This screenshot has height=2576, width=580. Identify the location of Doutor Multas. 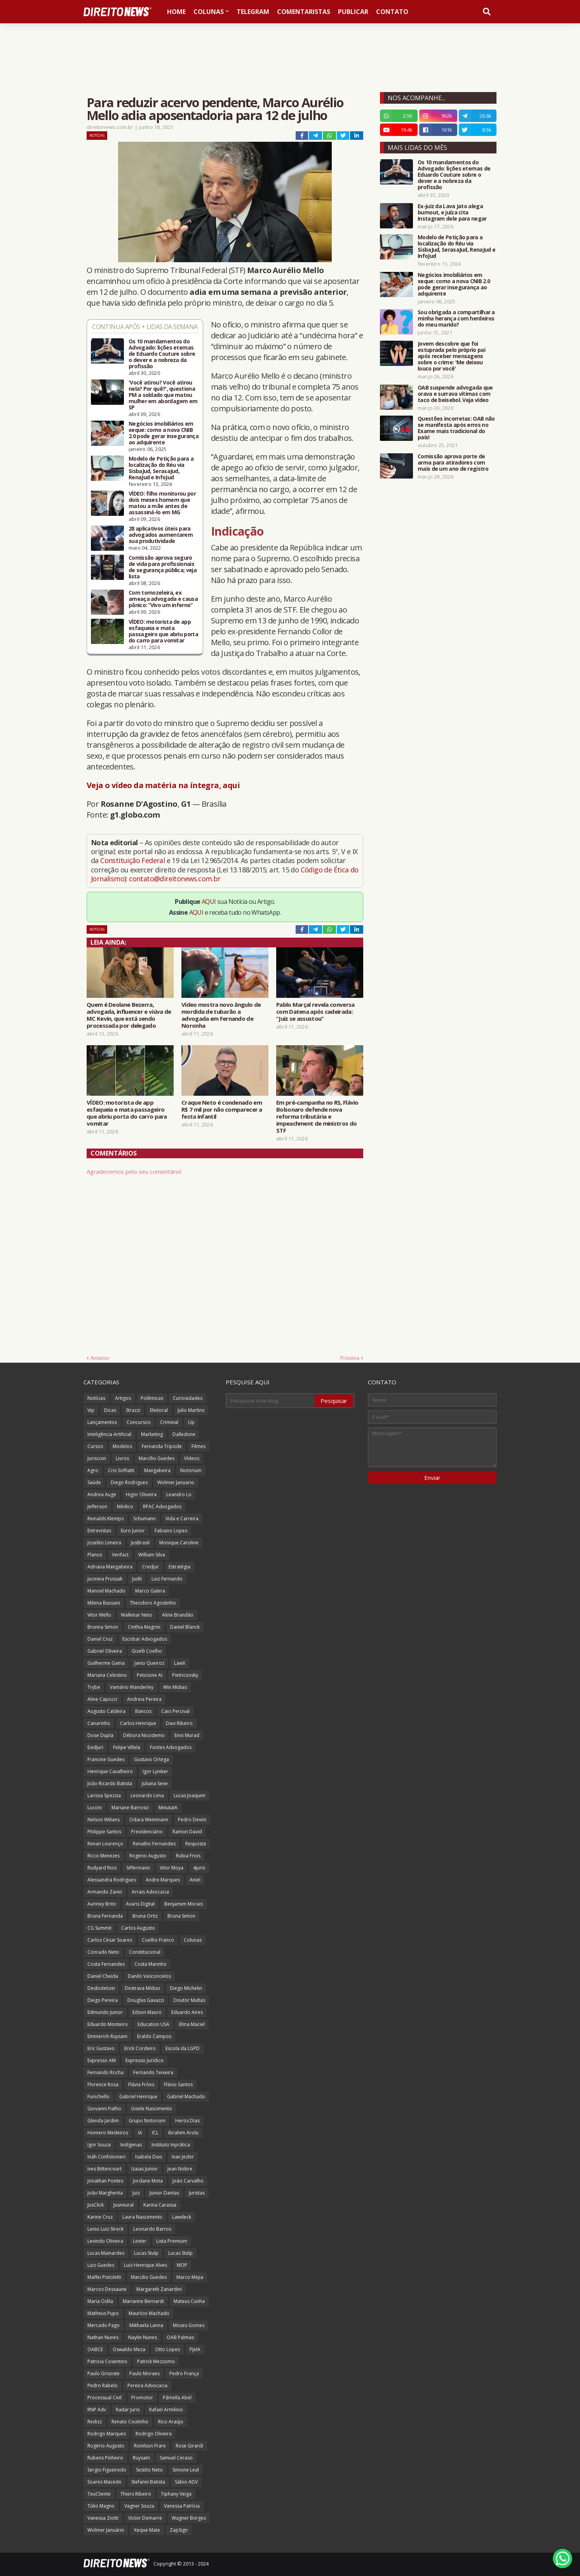
(189, 2000).